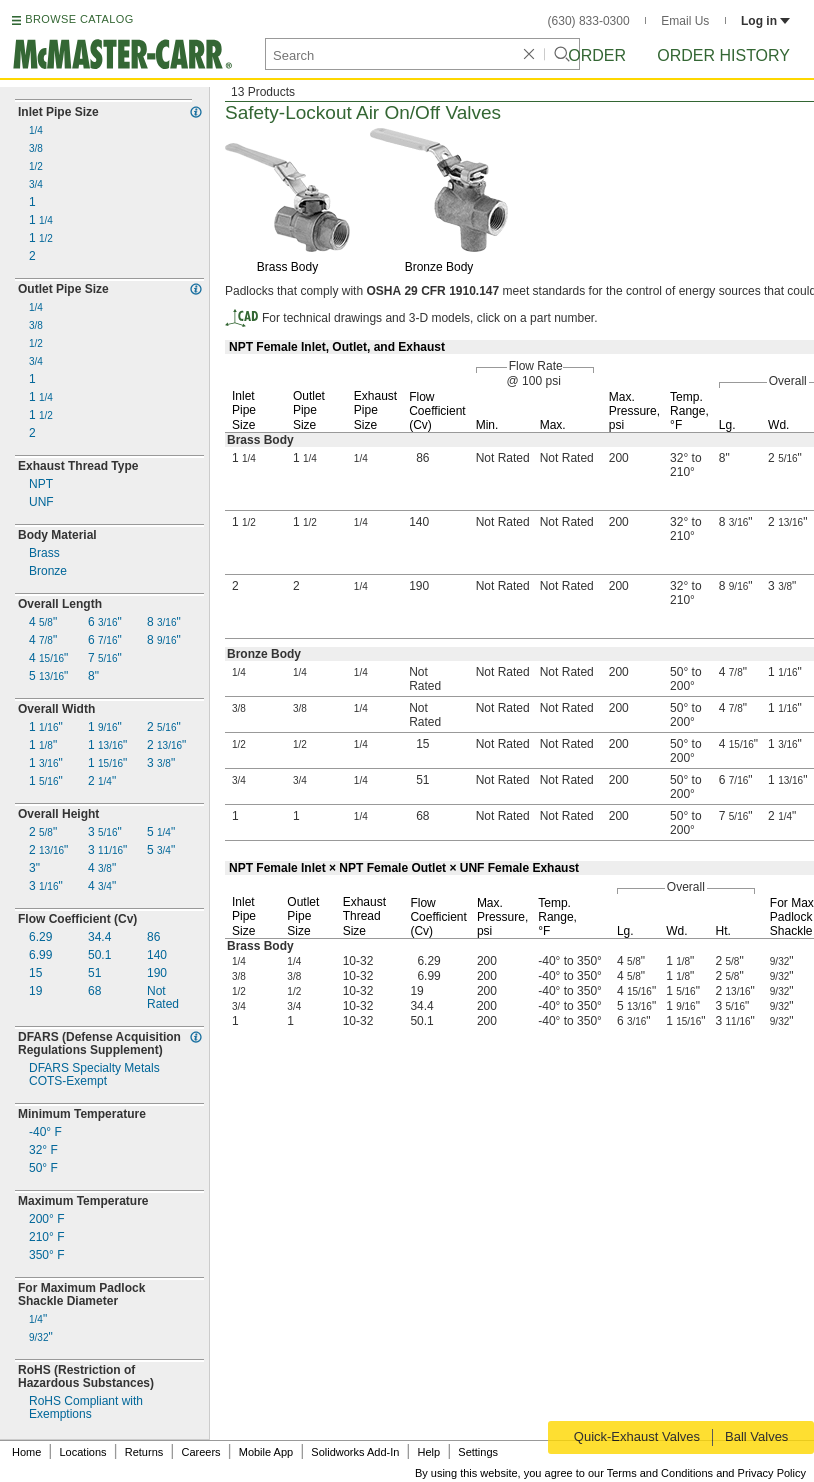  What do you see at coordinates (706, 1473) in the screenshot?
I see `Terms and Conditions and Privacy Policy` at bounding box center [706, 1473].